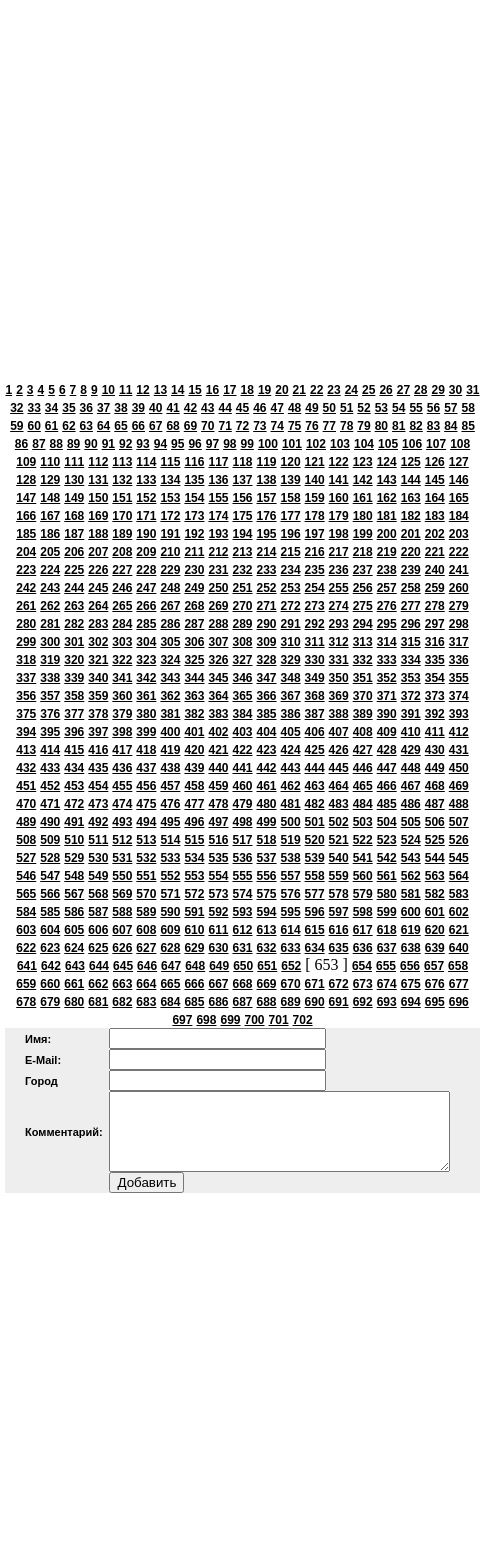  I want to click on 14, so click(177, 390).